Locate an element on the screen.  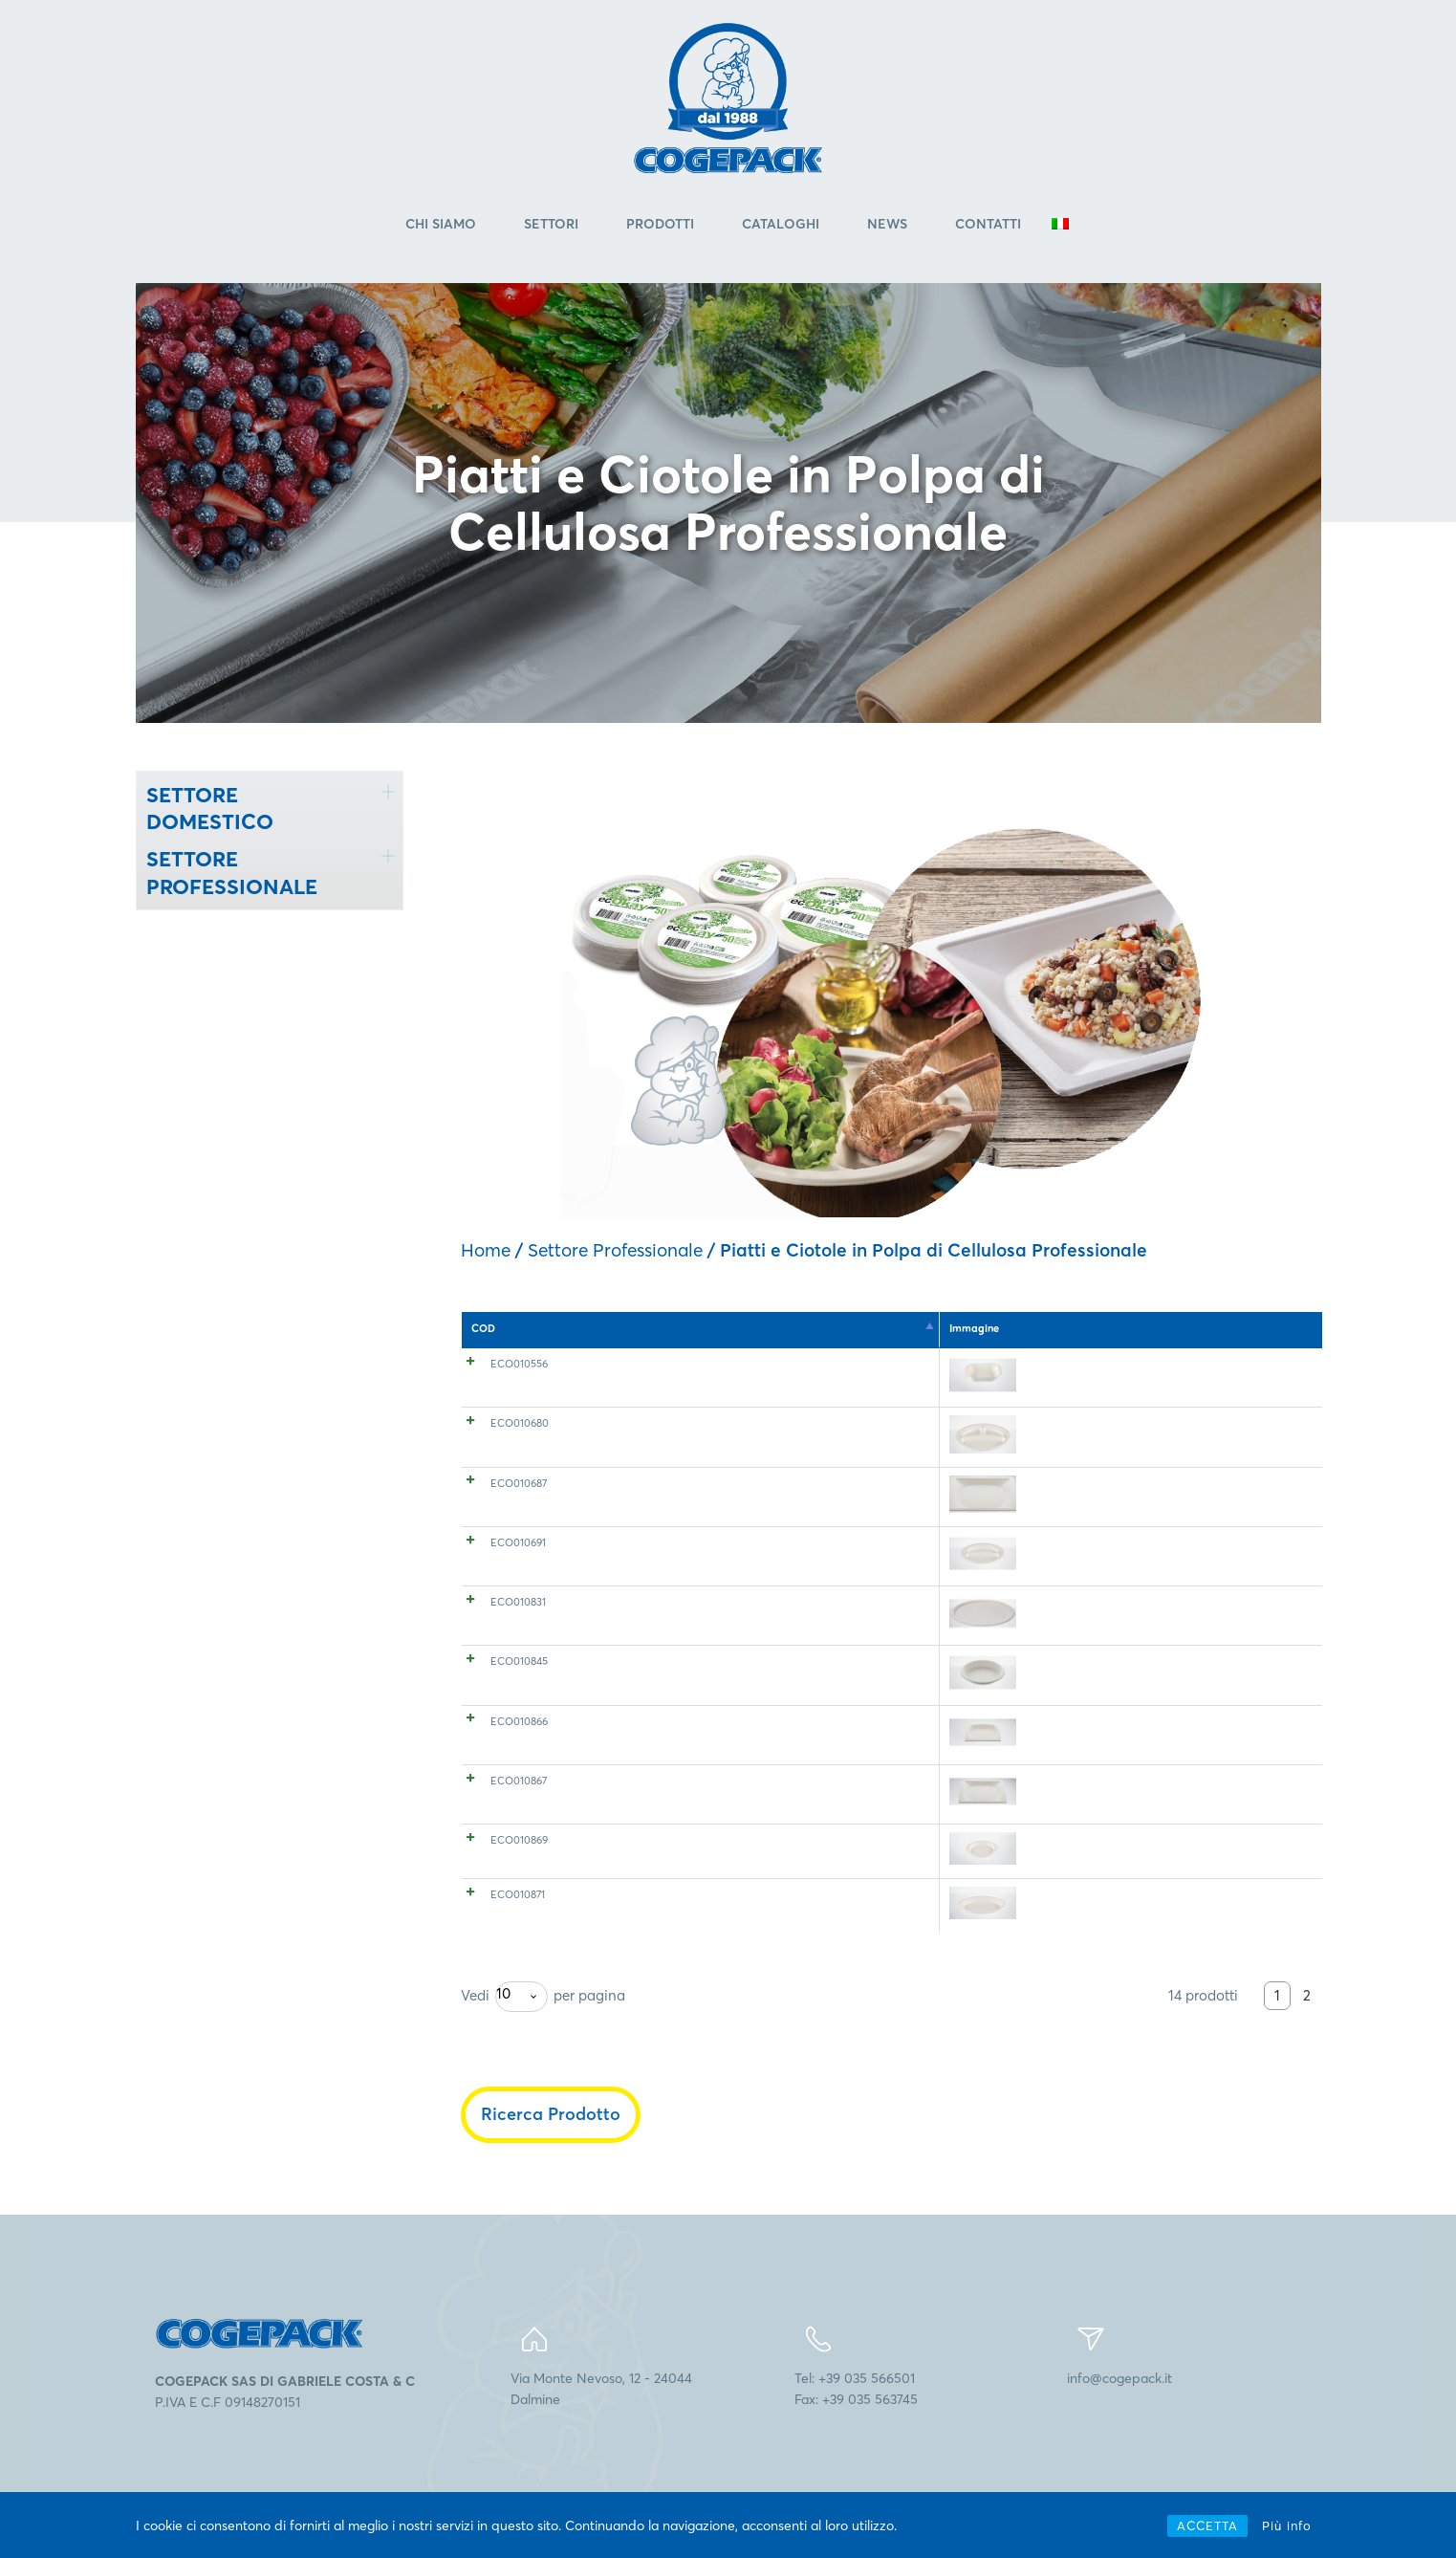
SETTORE DOMESTICO is located at coordinates (209, 812).